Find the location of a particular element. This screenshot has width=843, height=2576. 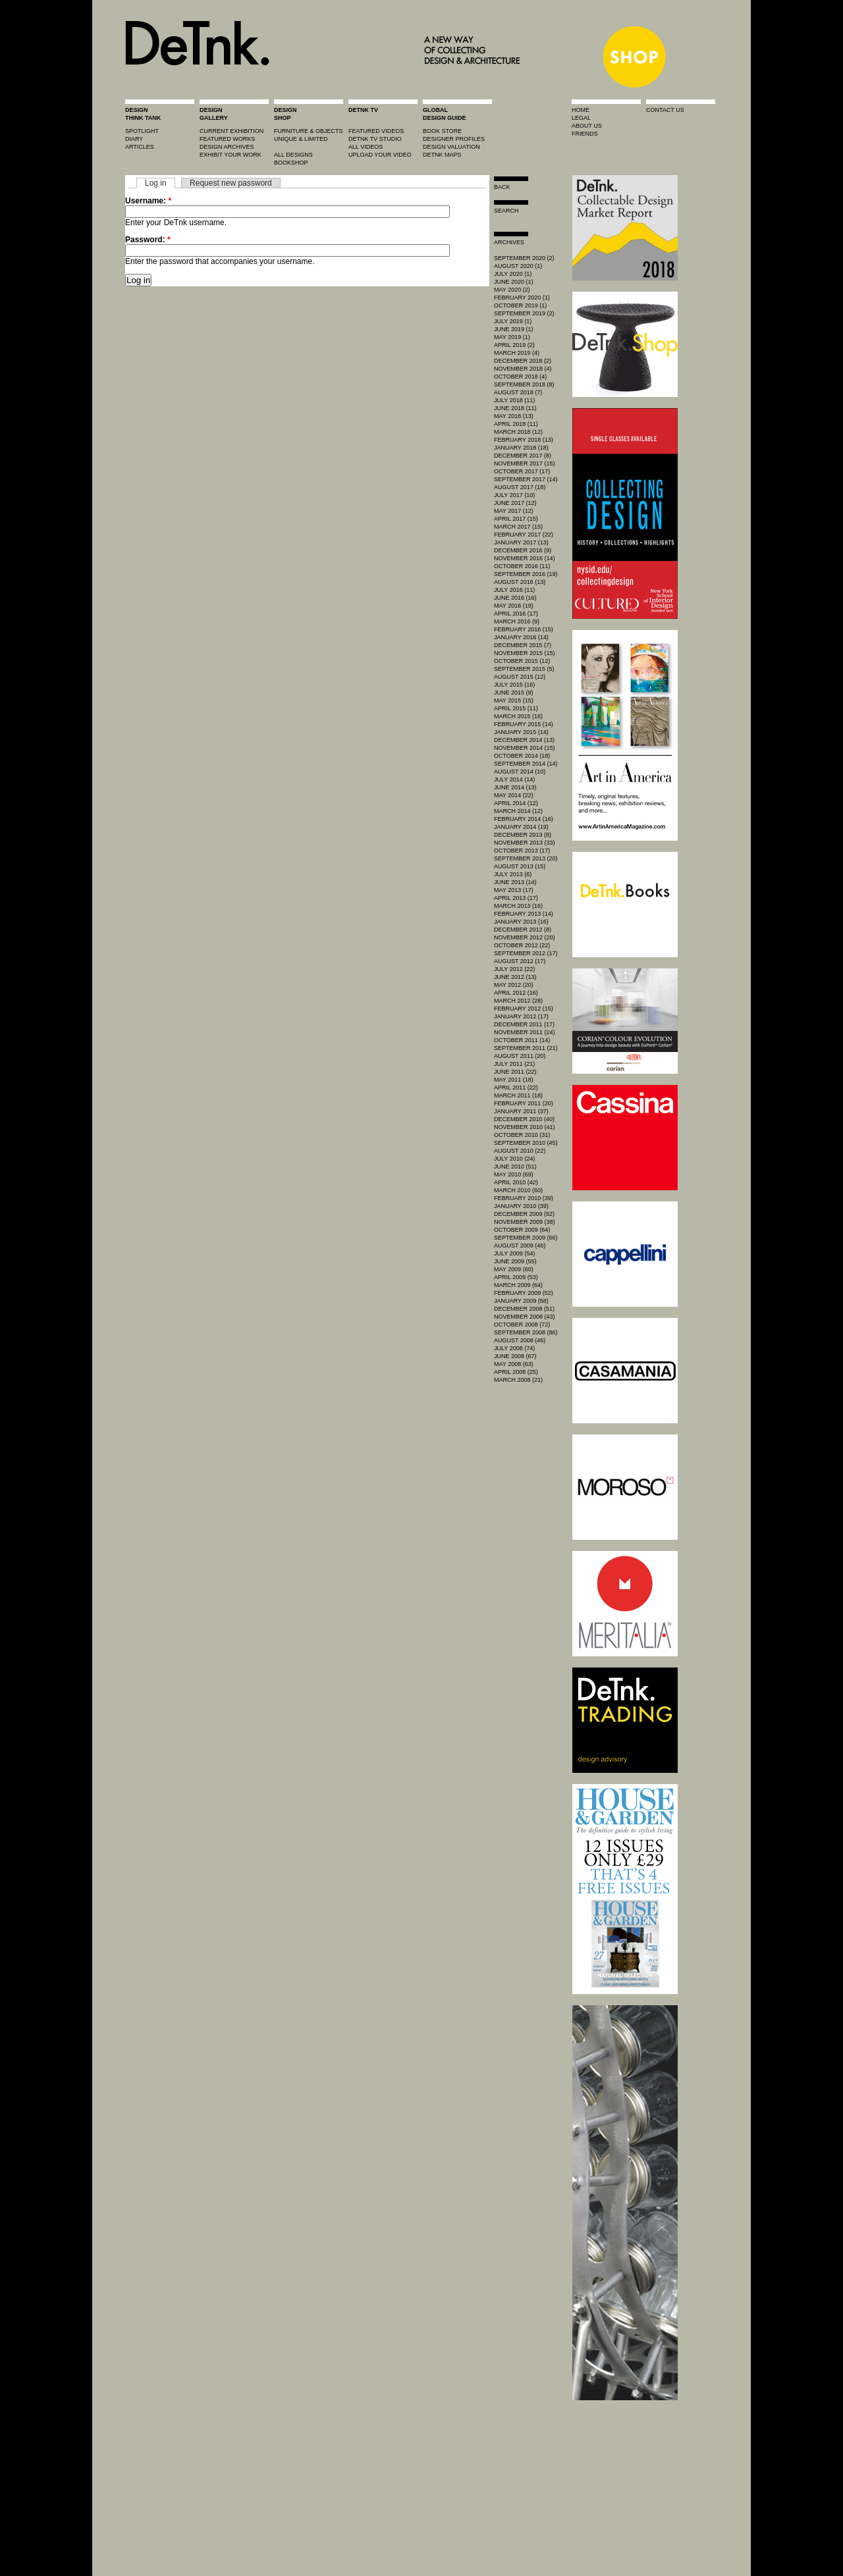

June 2013 (14) is located at coordinates (515, 882).